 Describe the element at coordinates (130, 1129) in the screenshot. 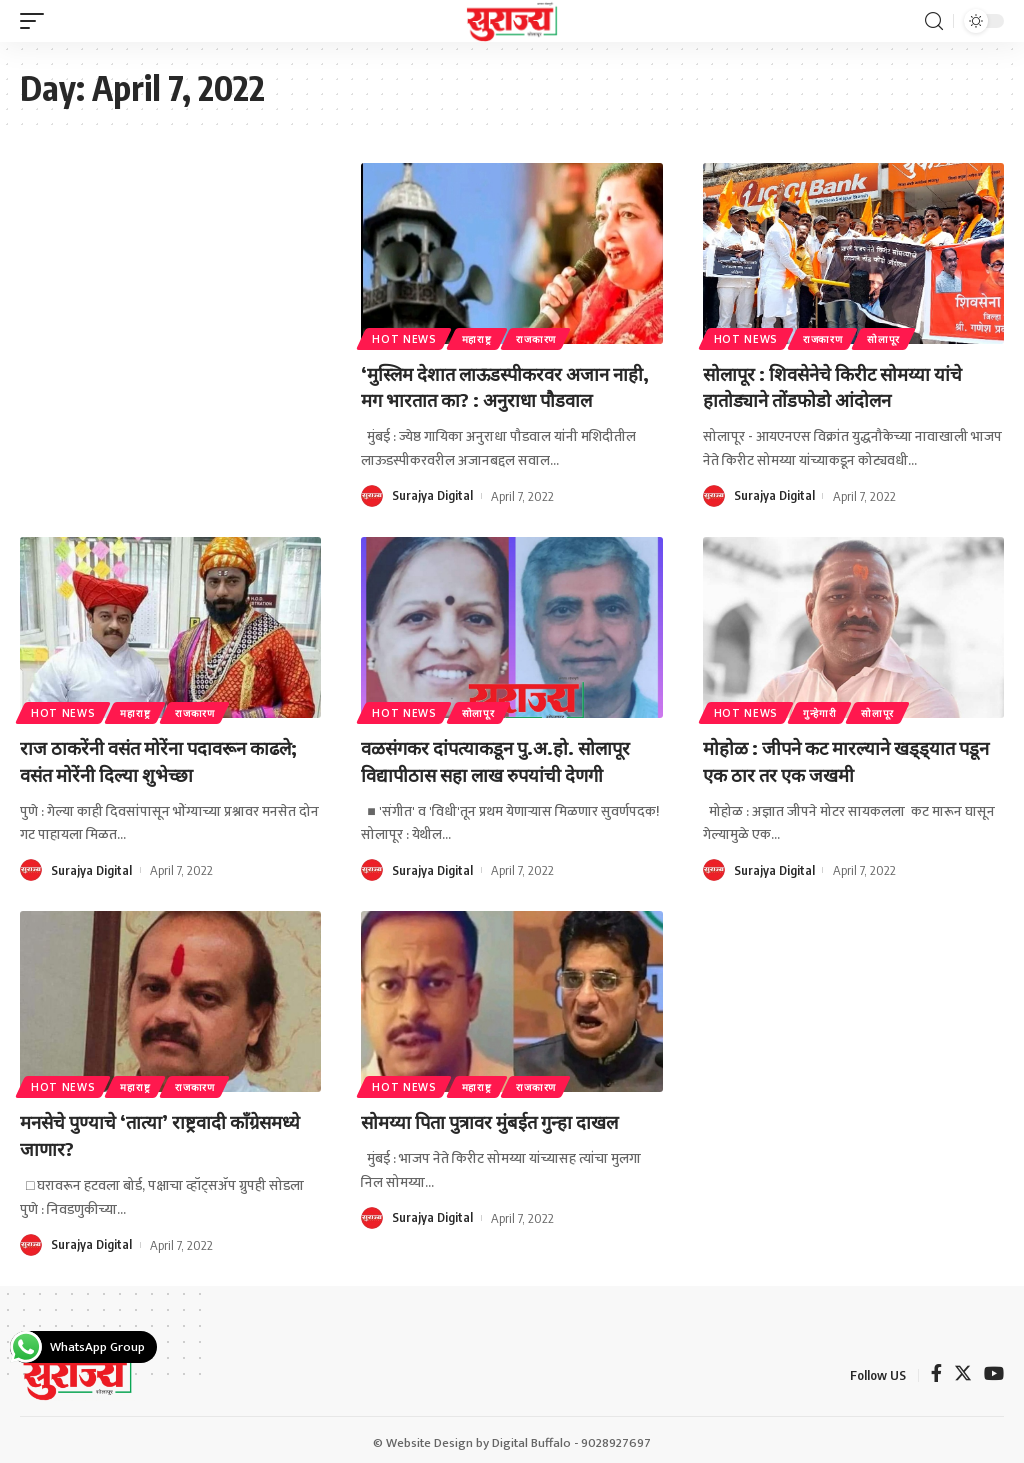

I see `मनसेचे पुण्याचे ‘तात्या’ राष्ट्रवादी काँग्रेसमध्ये जाणार?` at that location.